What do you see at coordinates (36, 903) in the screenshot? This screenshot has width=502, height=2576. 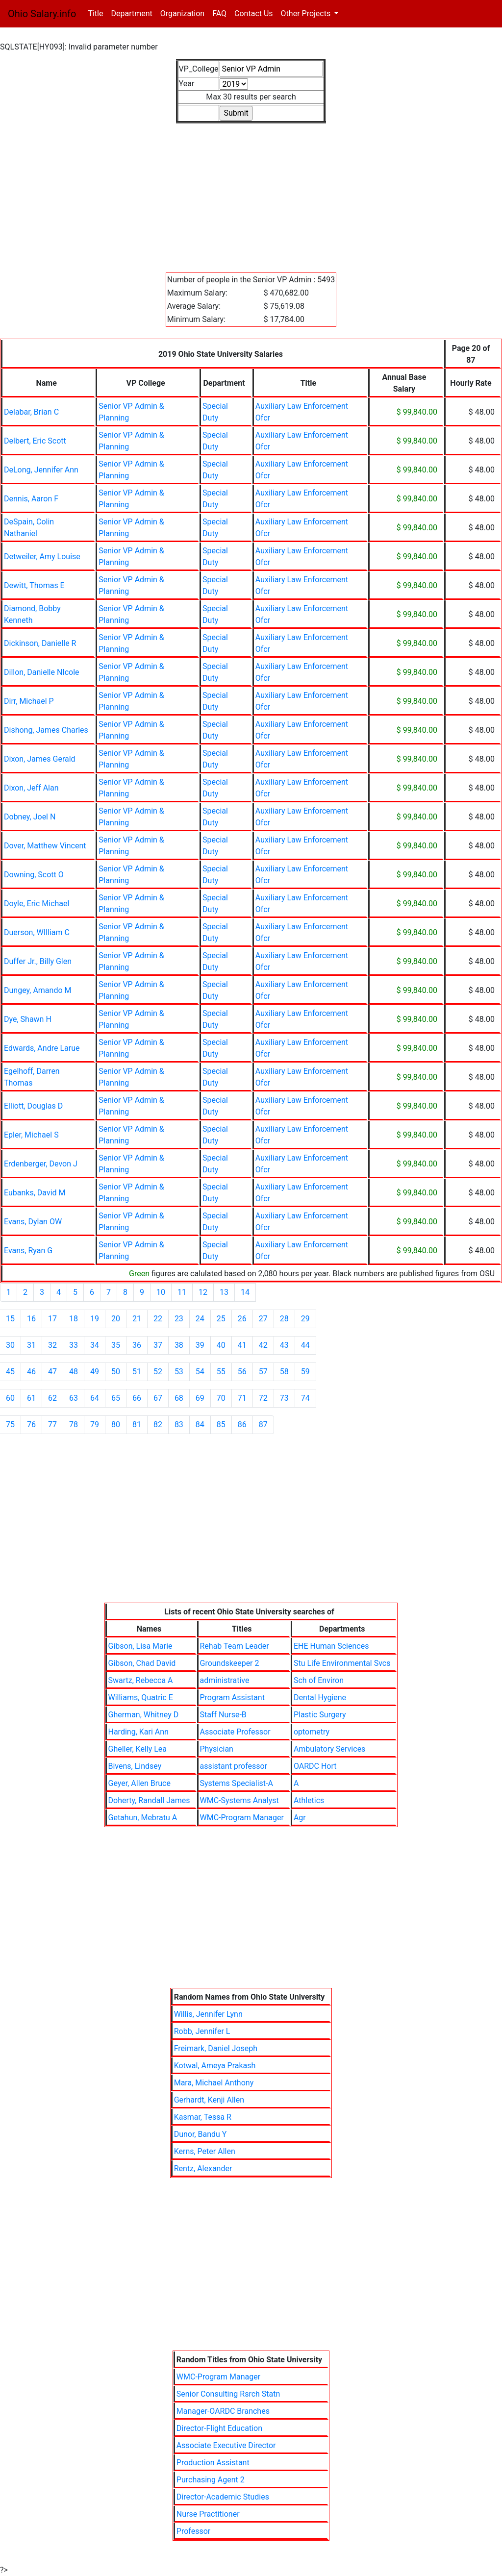 I see `Doyle, Eric Michael` at bounding box center [36, 903].